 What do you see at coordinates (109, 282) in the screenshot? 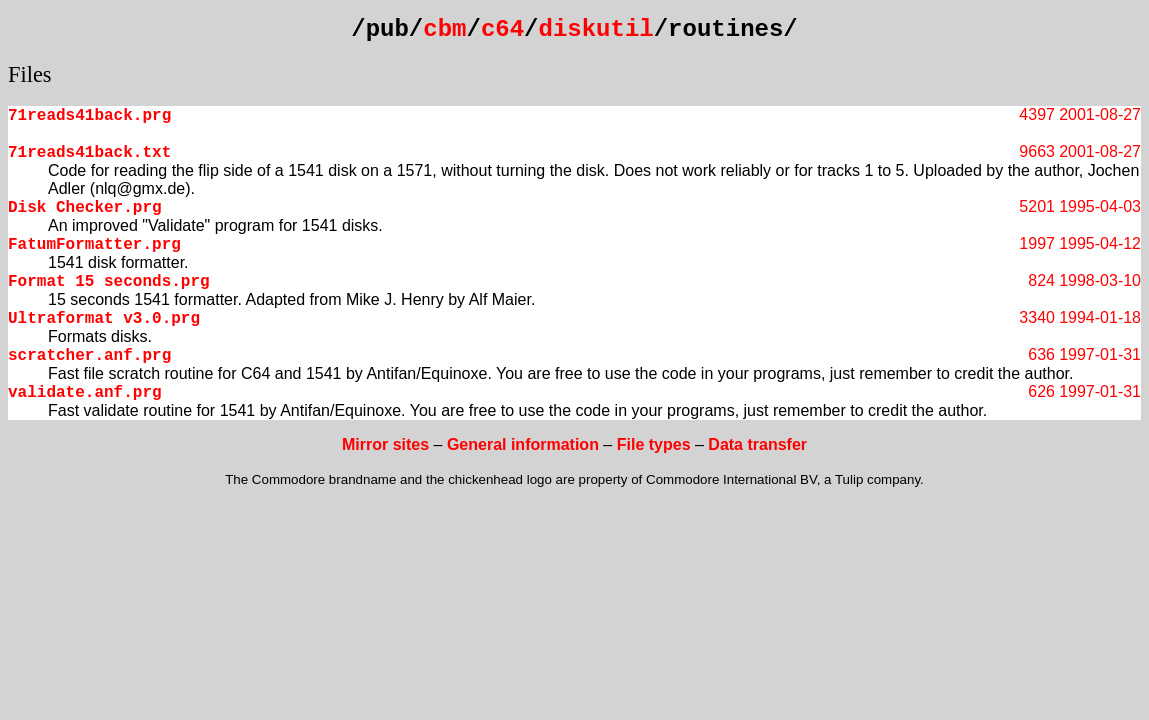
I see `Format 15 seconds.prg` at bounding box center [109, 282].